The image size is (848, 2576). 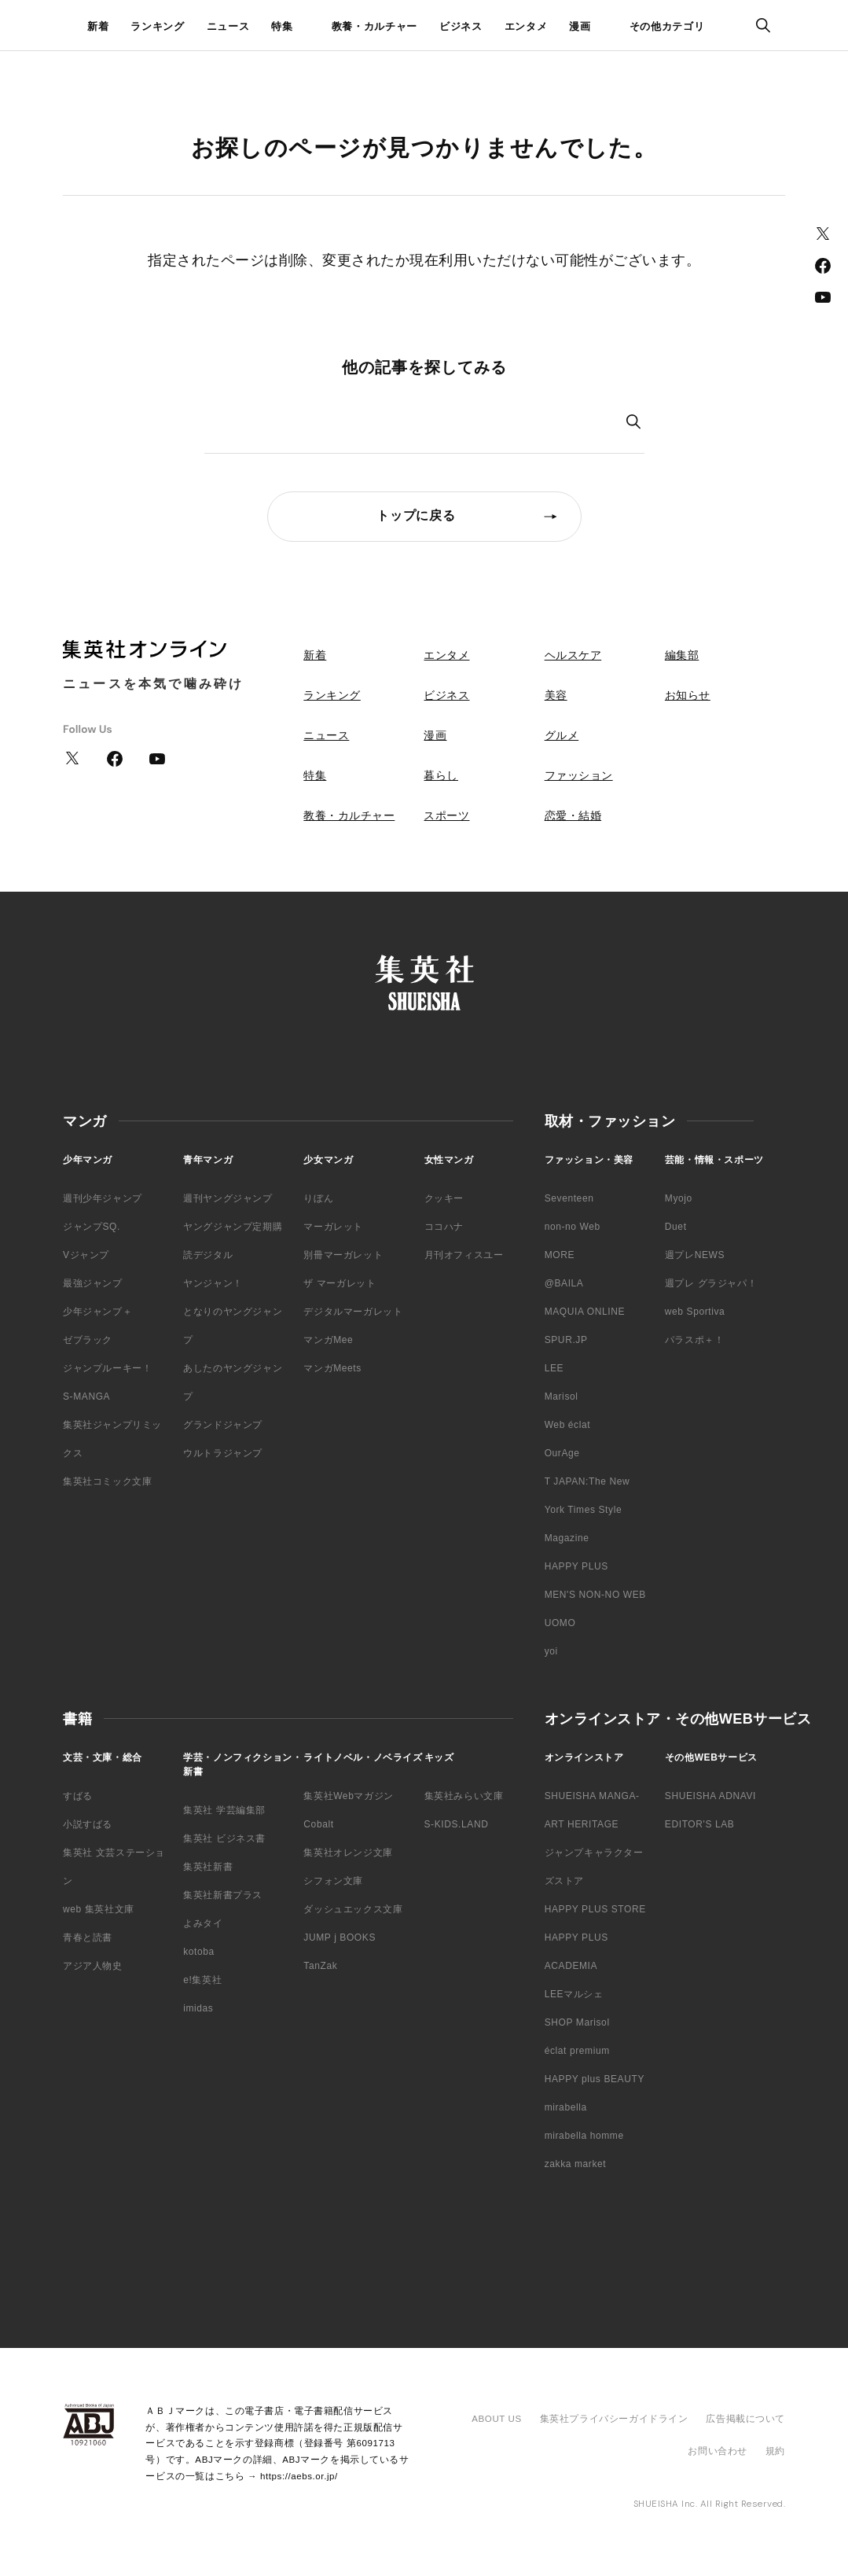 I want to click on 集英社 学芸編集部, so click(x=224, y=1810).